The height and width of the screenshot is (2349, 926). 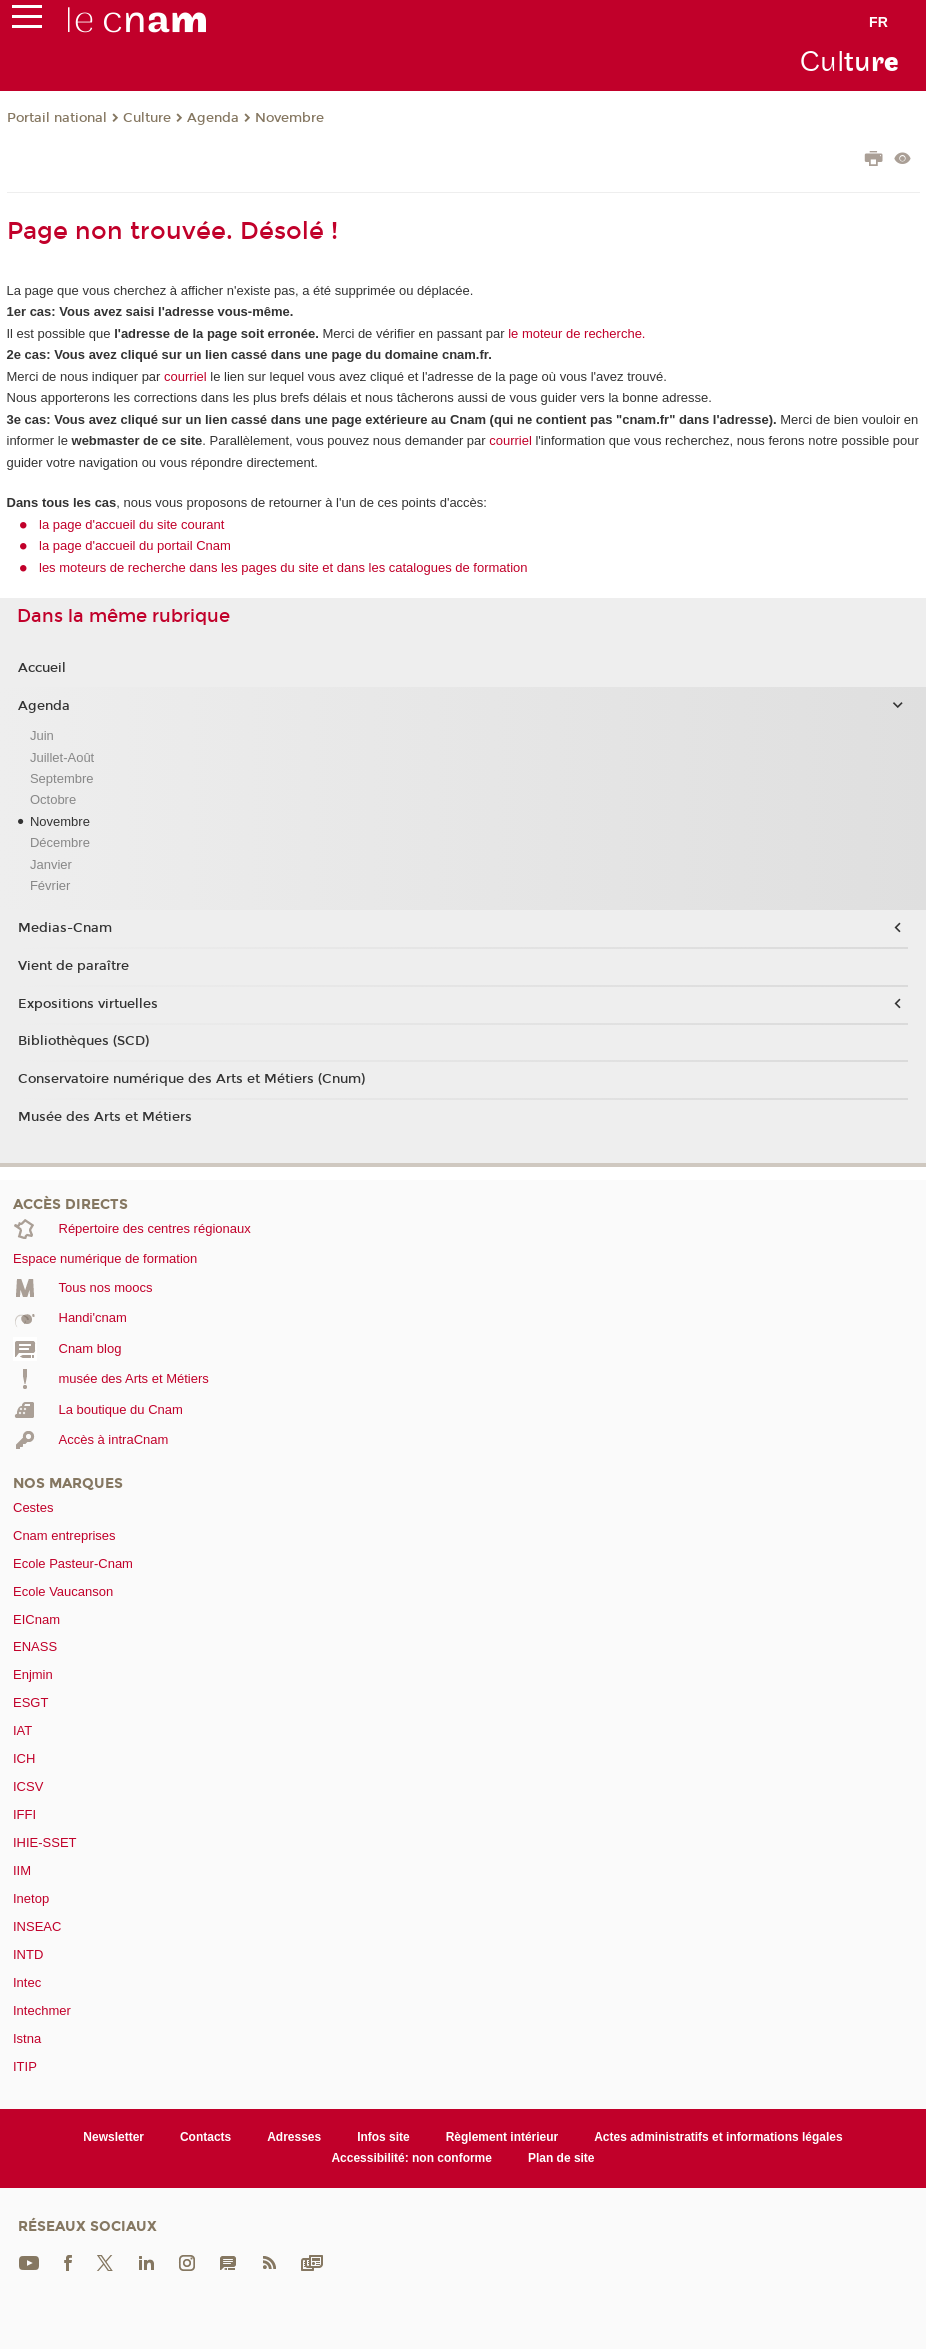 I want to click on Portail national, so click(x=57, y=118).